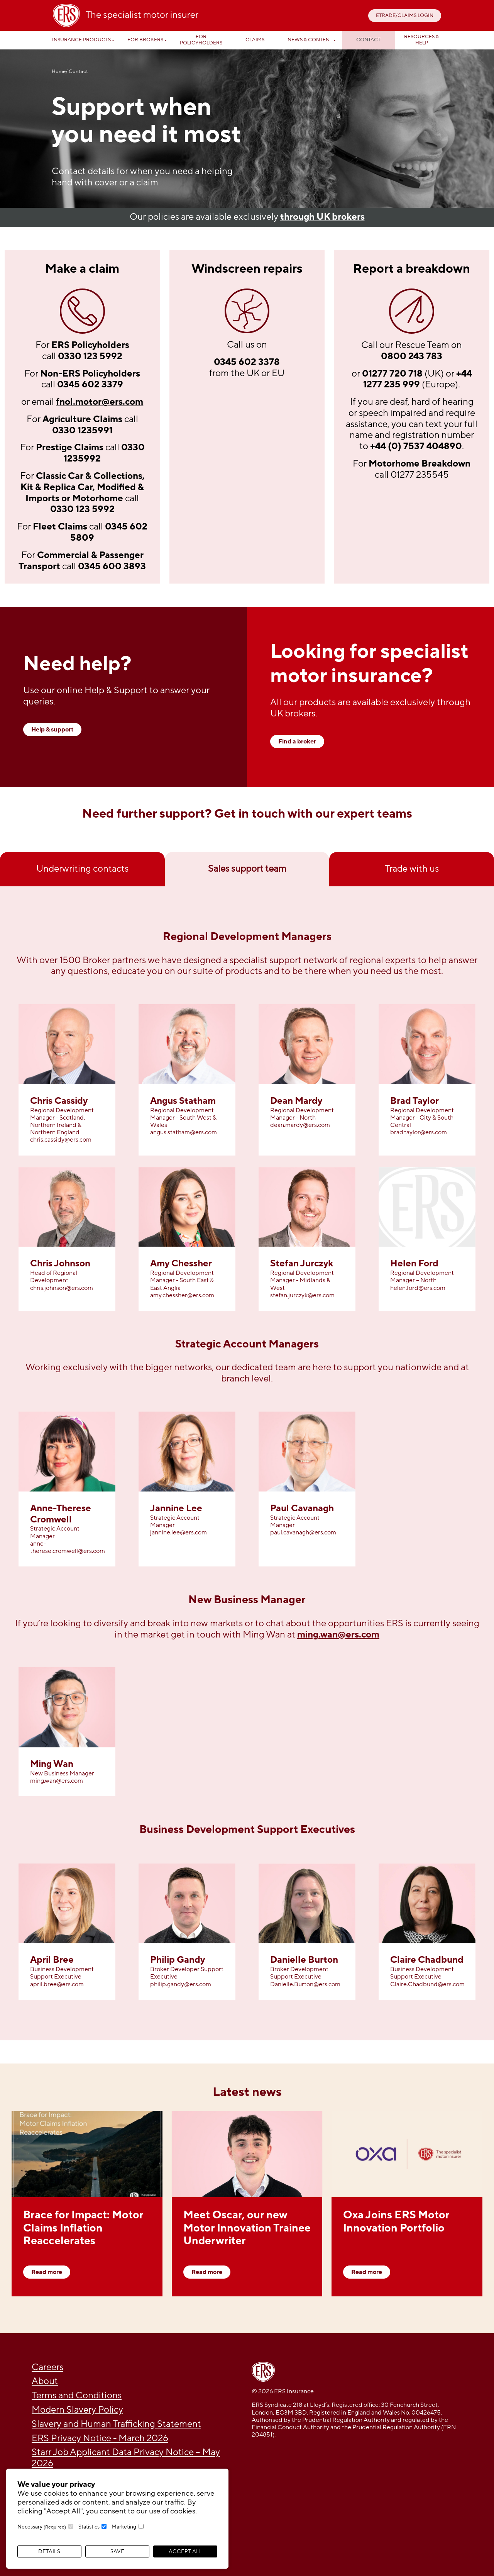 This screenshot has height=2576, width=494. Describe the element at coordinates (77, 2410) in the screenshot. I see `Modern Slavery Policy` at that location.